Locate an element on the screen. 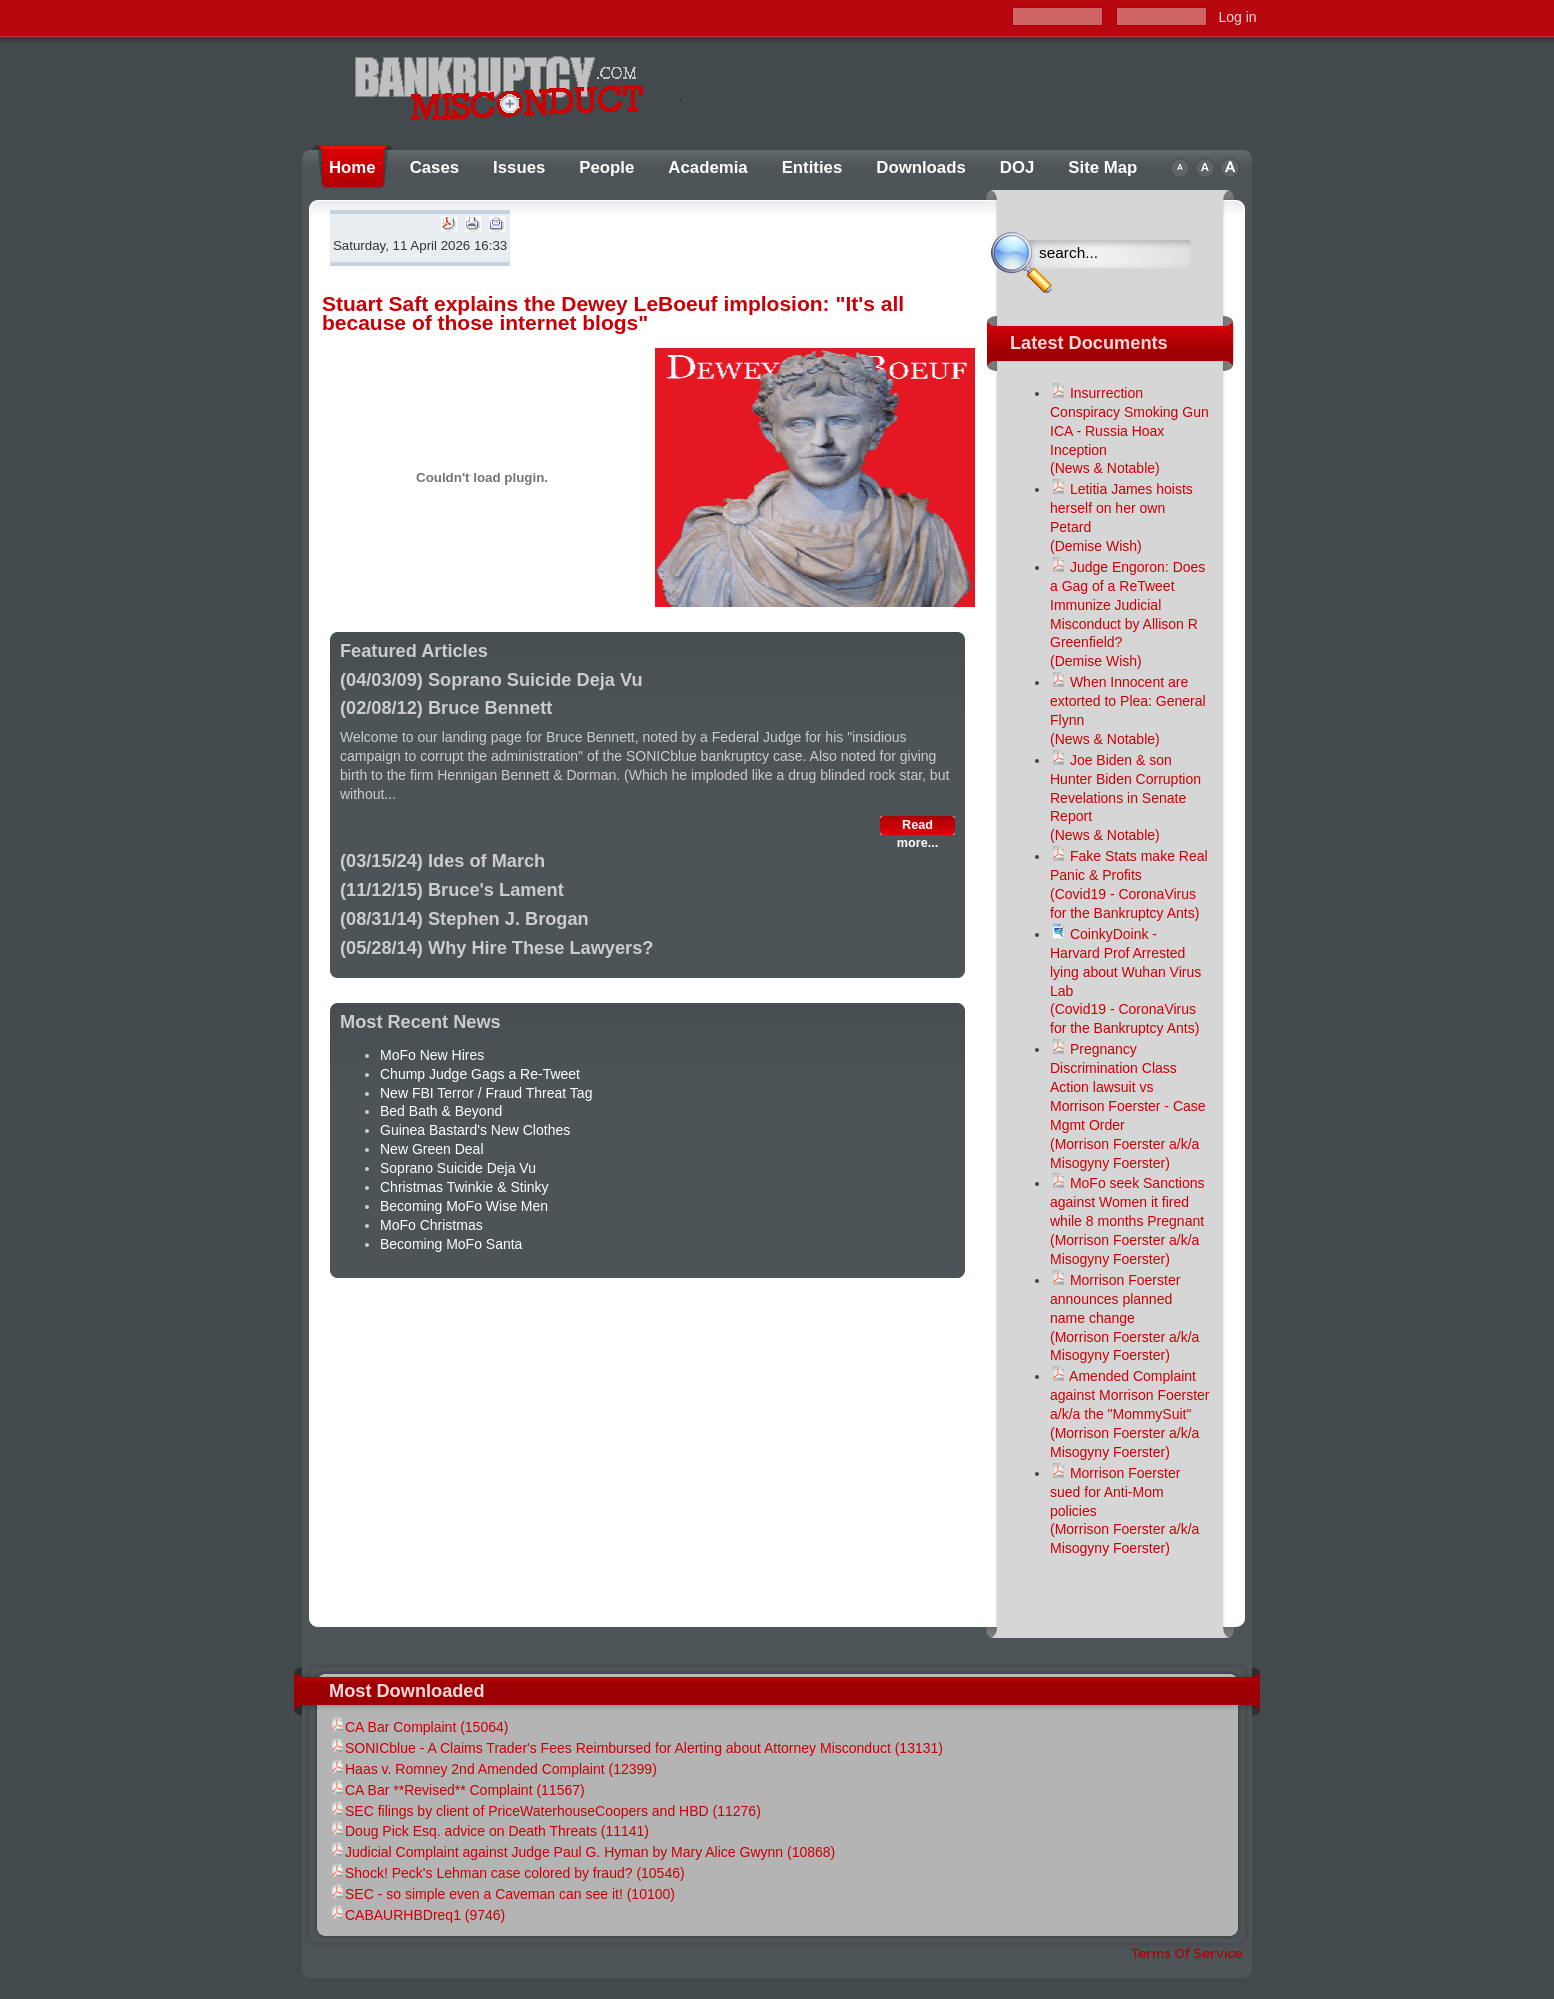 The image size is (1554, 1999). Joe Biden & son Hunter Biden Corruption Revelations in Senate Report(News & Notable) is located at coordinates (1125, 798).